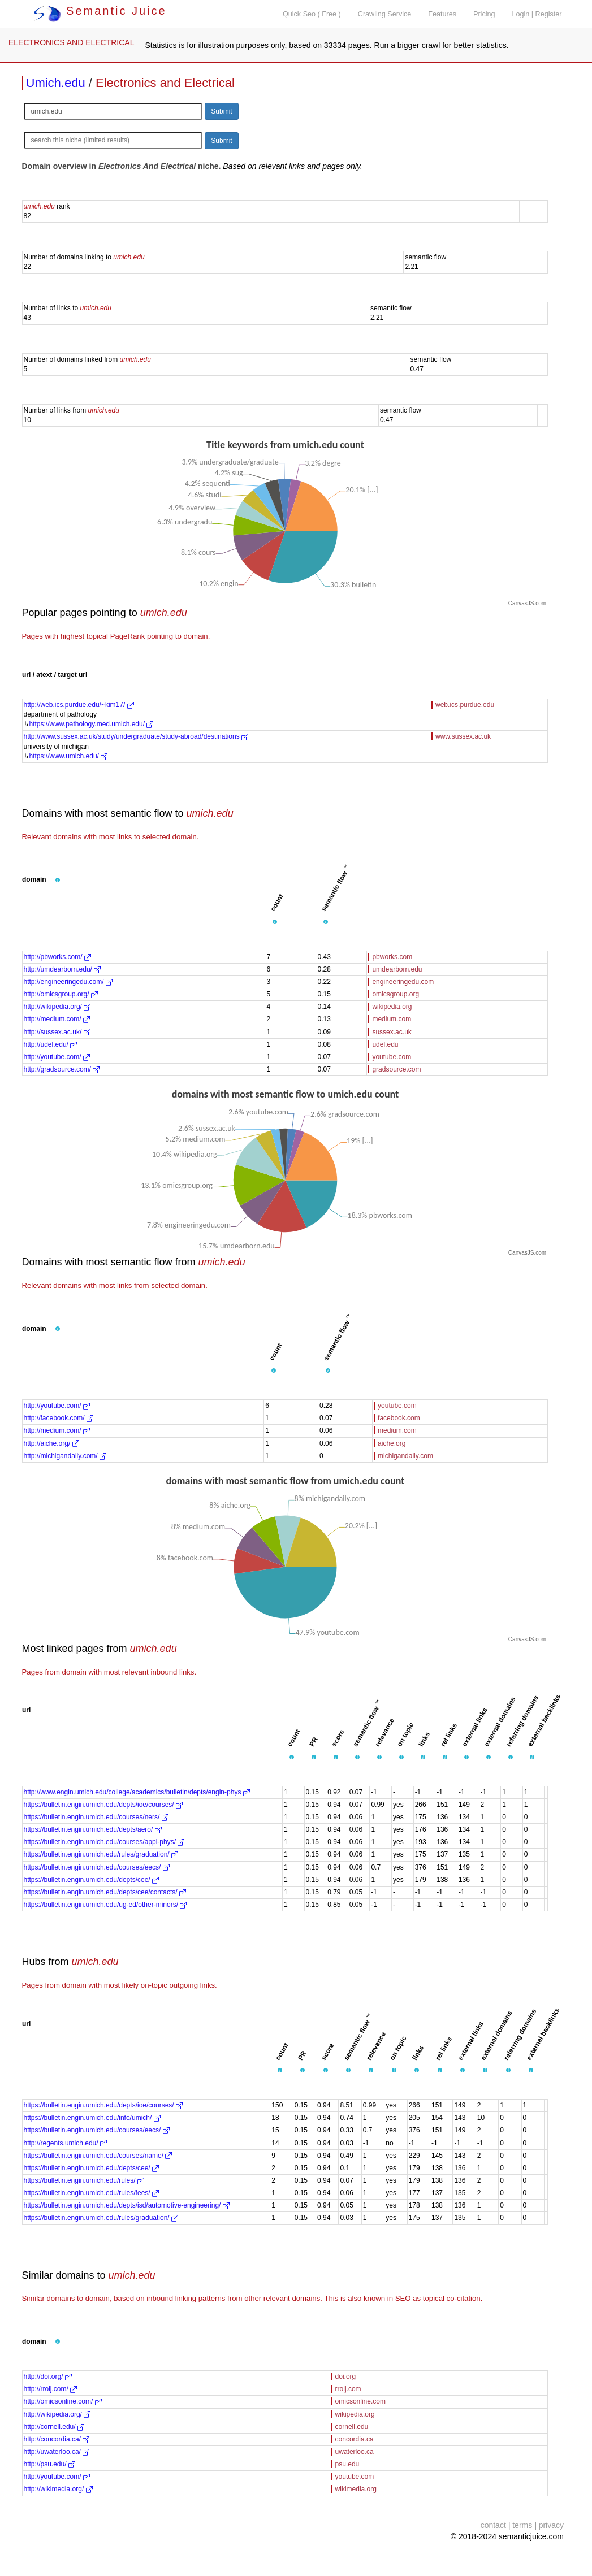 This screenshot has width=592, height=2576. What do you see at coordinates (55, 83) in the screenshot?
I see `Umich.edu` at bounding box center [55, 83].